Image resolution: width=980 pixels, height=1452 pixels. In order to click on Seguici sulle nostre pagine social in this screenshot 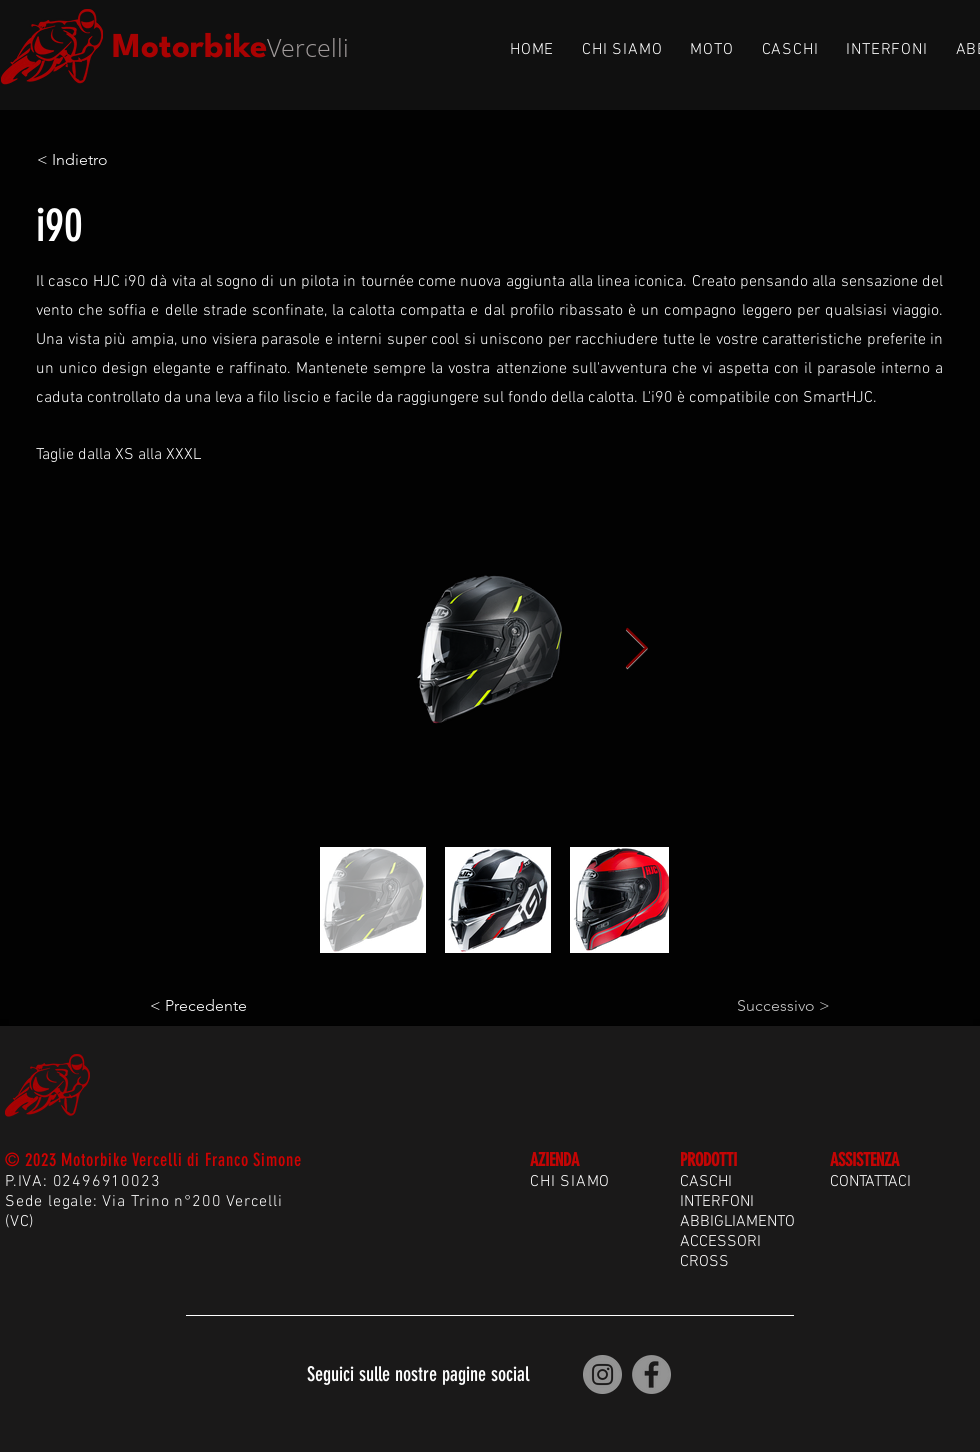, I will do `click(418, 1374)`.